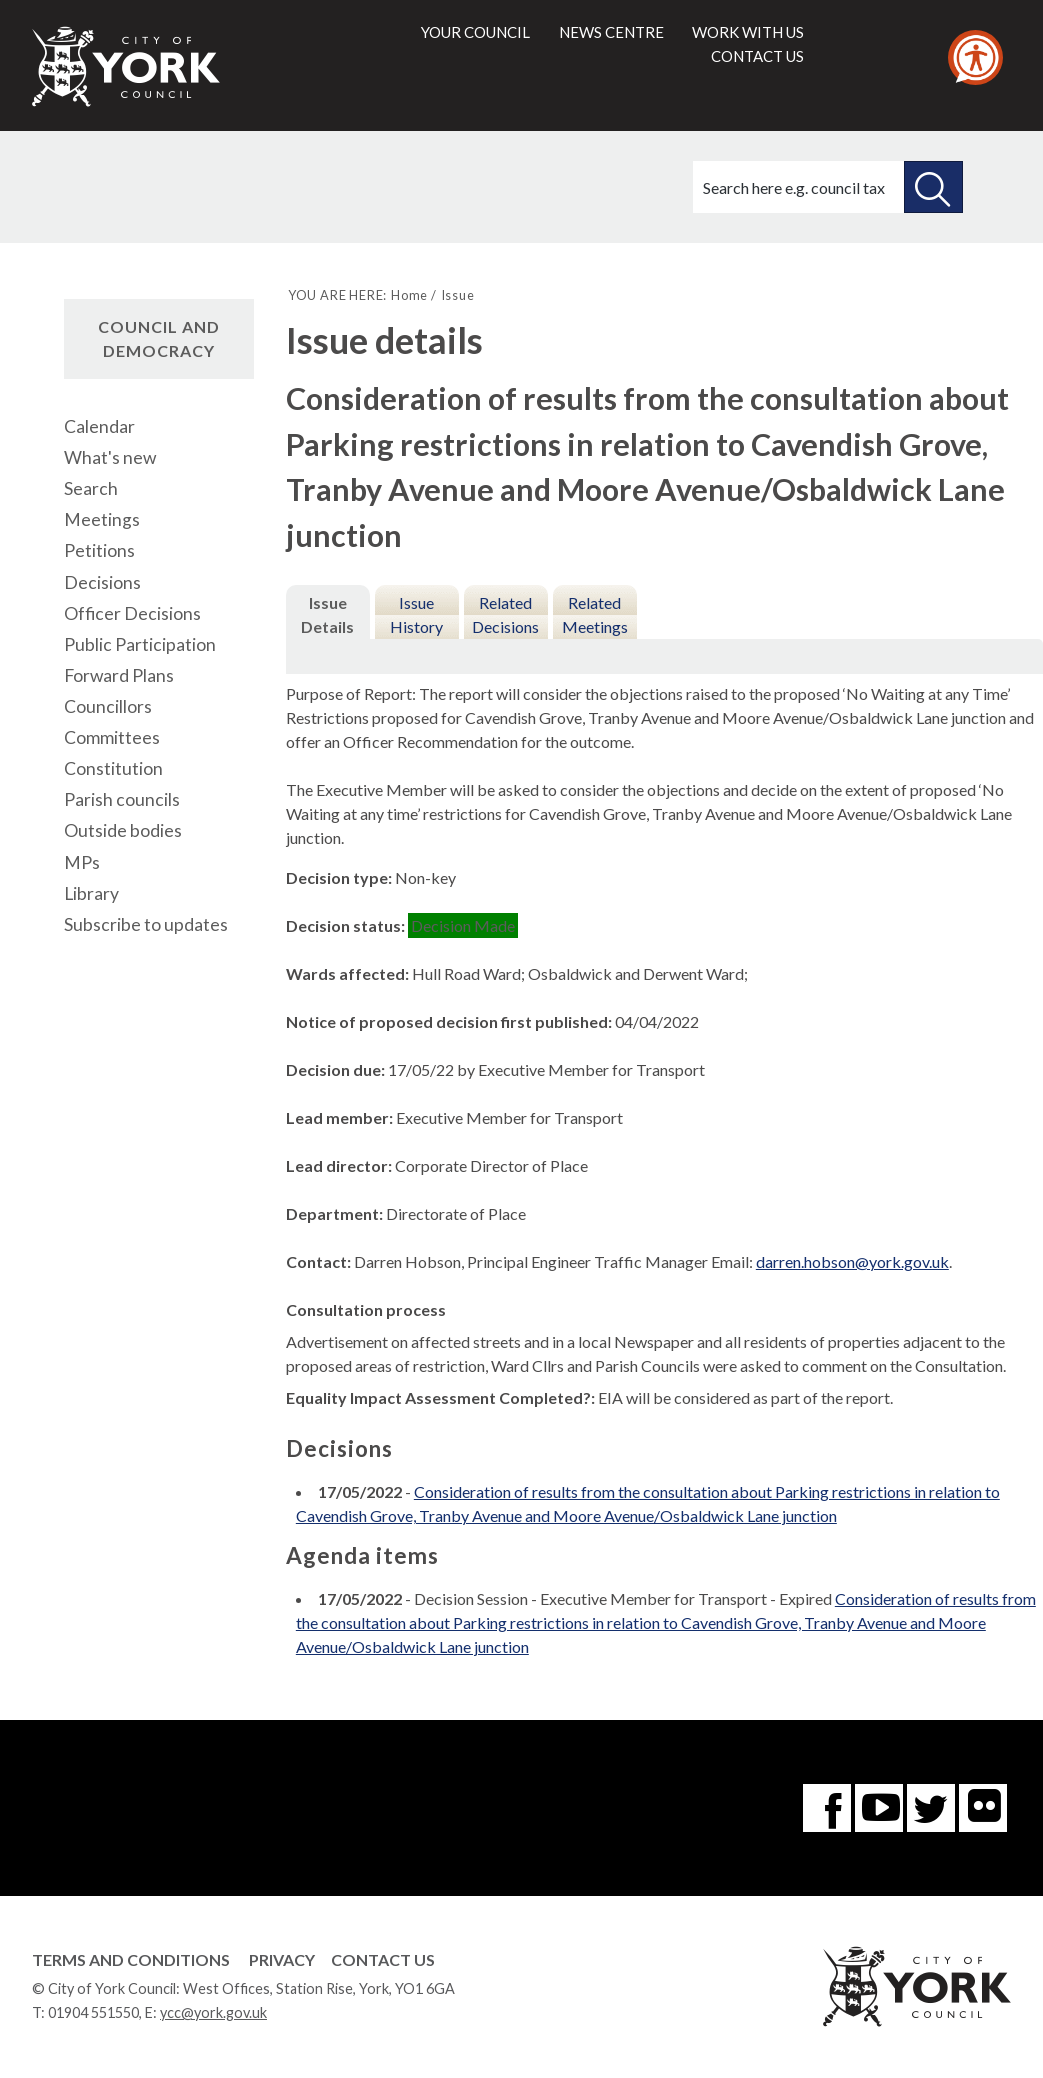 Image resolution: width=1043 pixels, height=2078 pixels. I want to click on Calendar, so click(99, 426).